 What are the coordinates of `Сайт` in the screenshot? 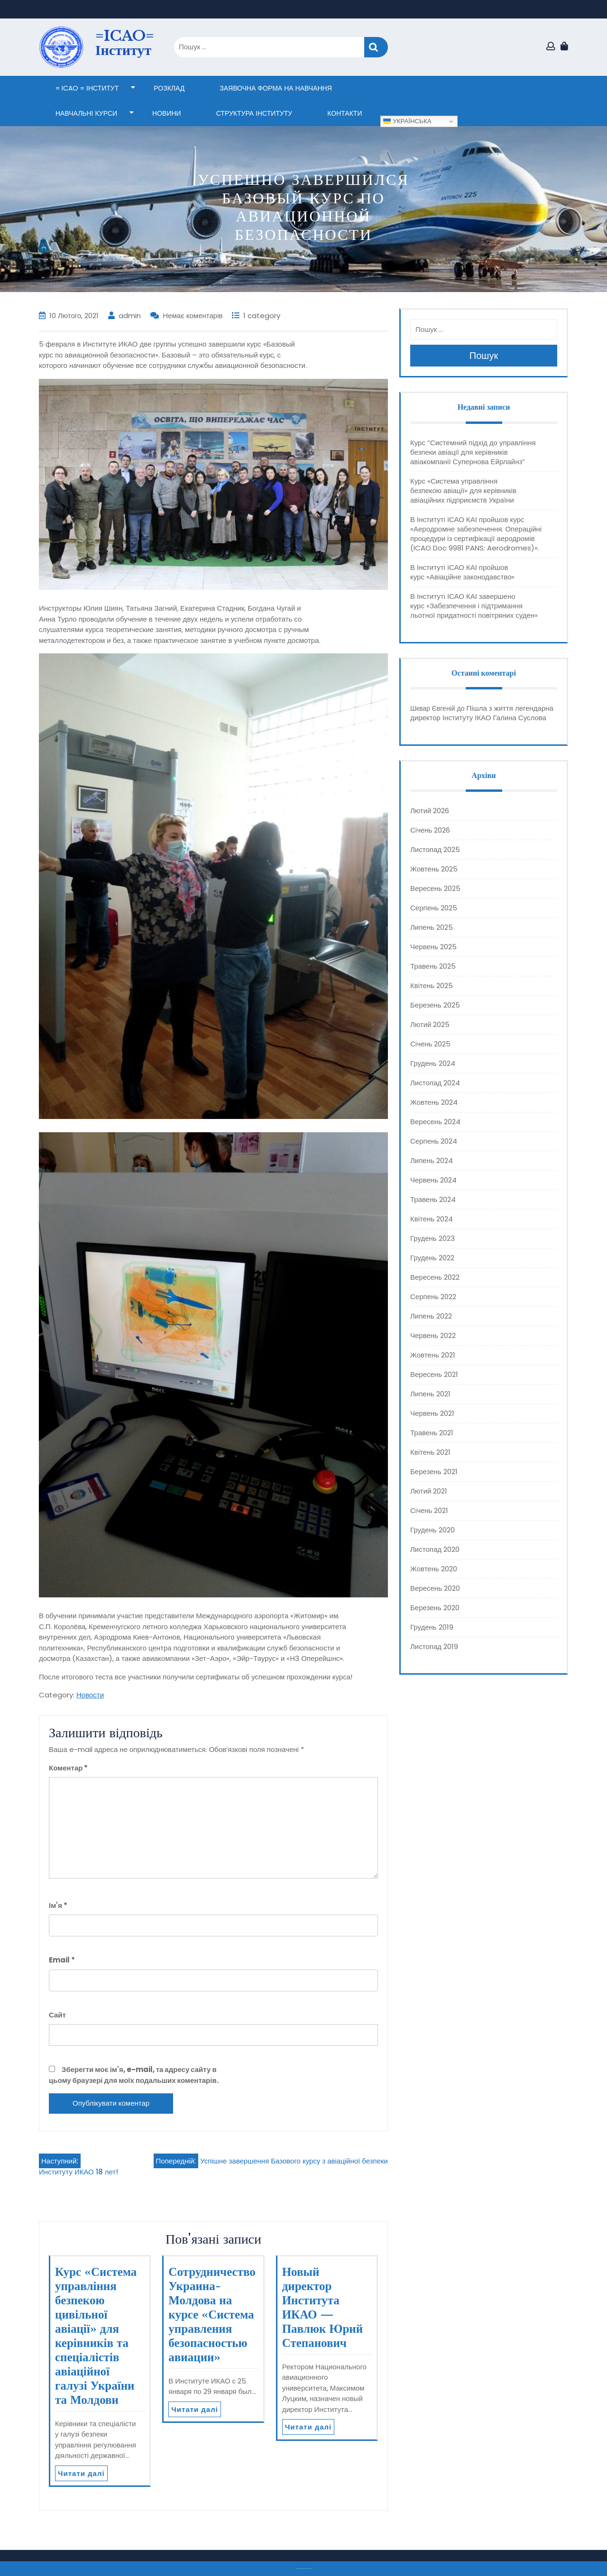 It's located at (57, 2015).